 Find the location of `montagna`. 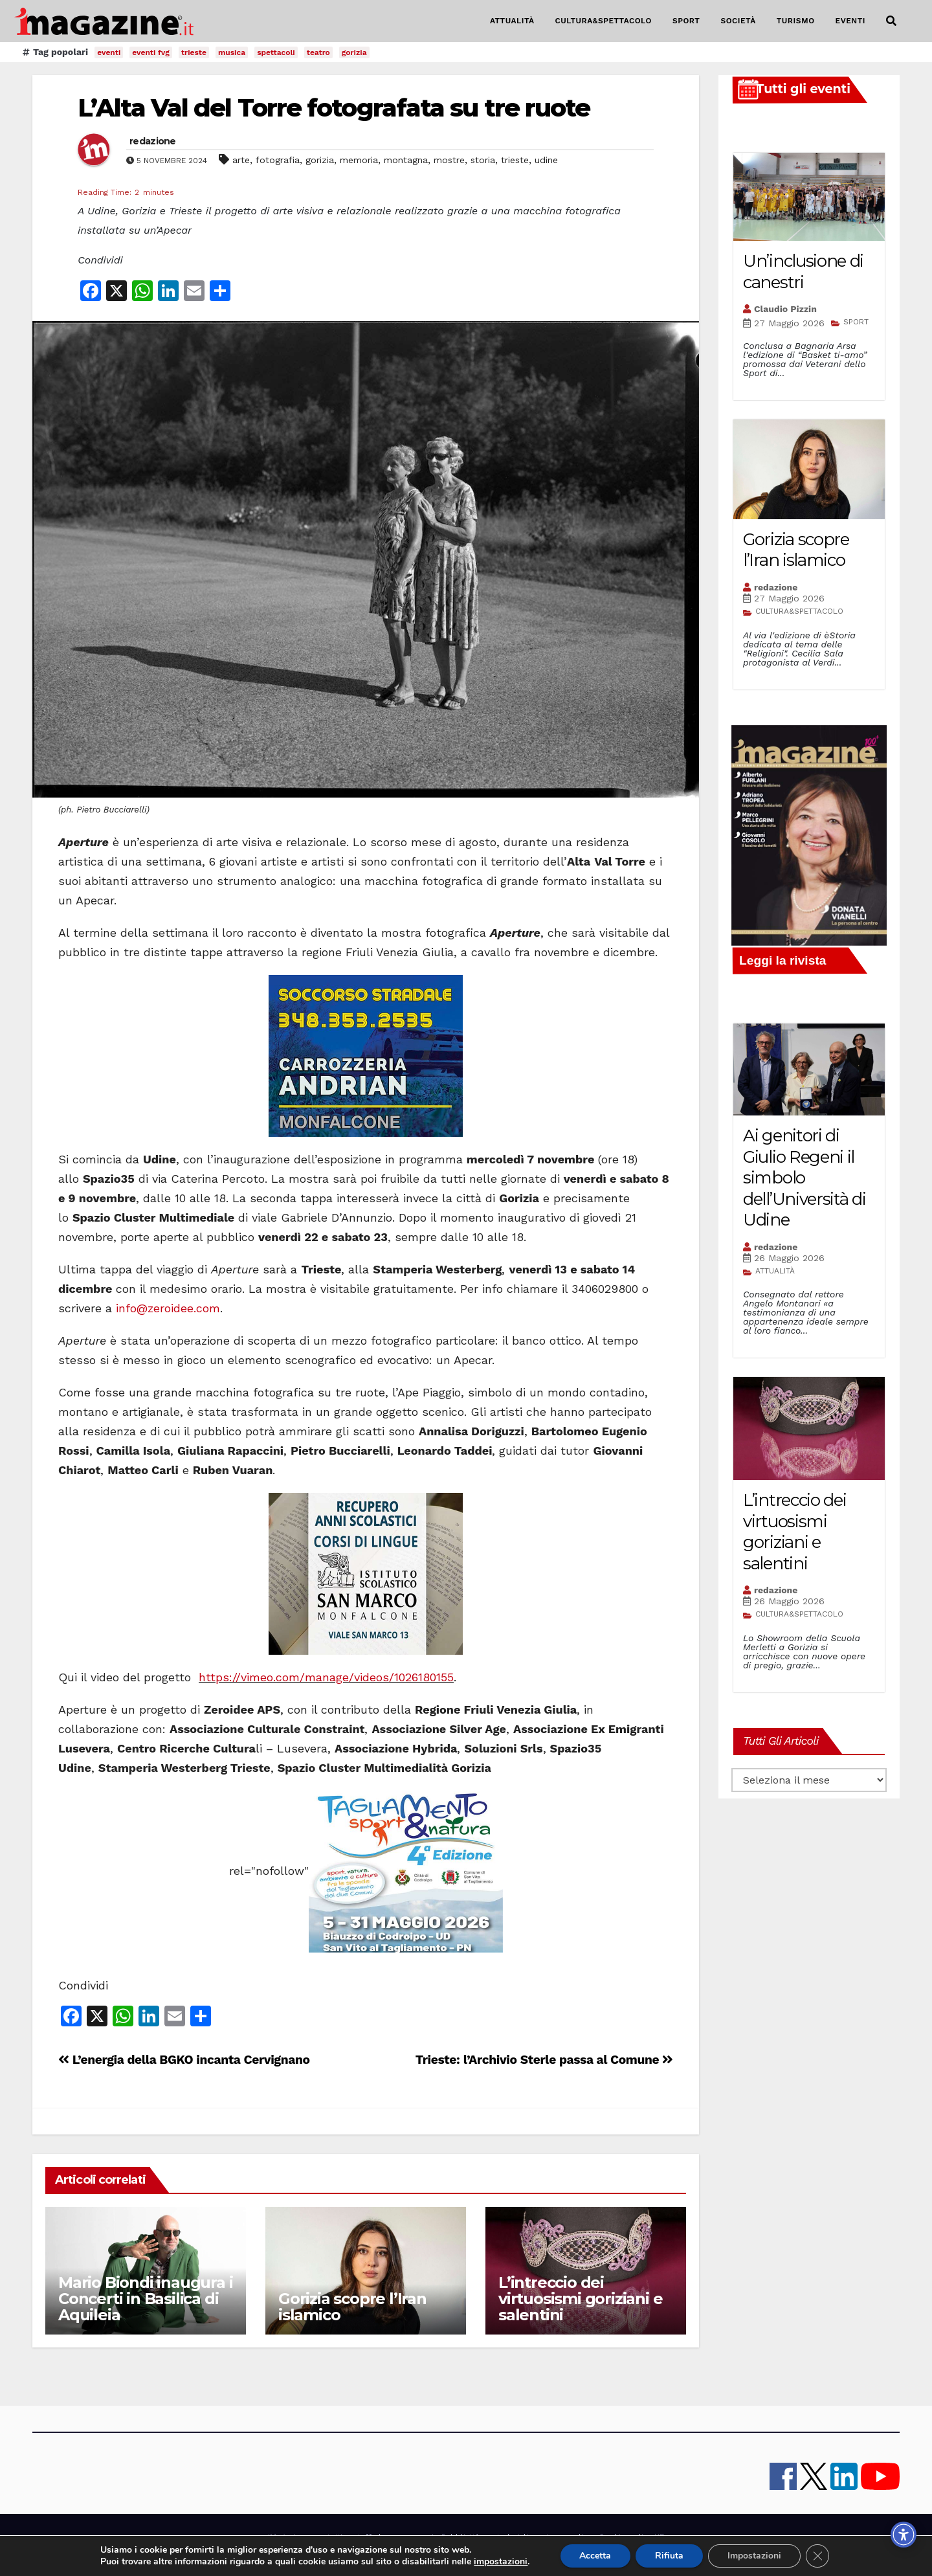

montagna is located at coordinates (406, 160).